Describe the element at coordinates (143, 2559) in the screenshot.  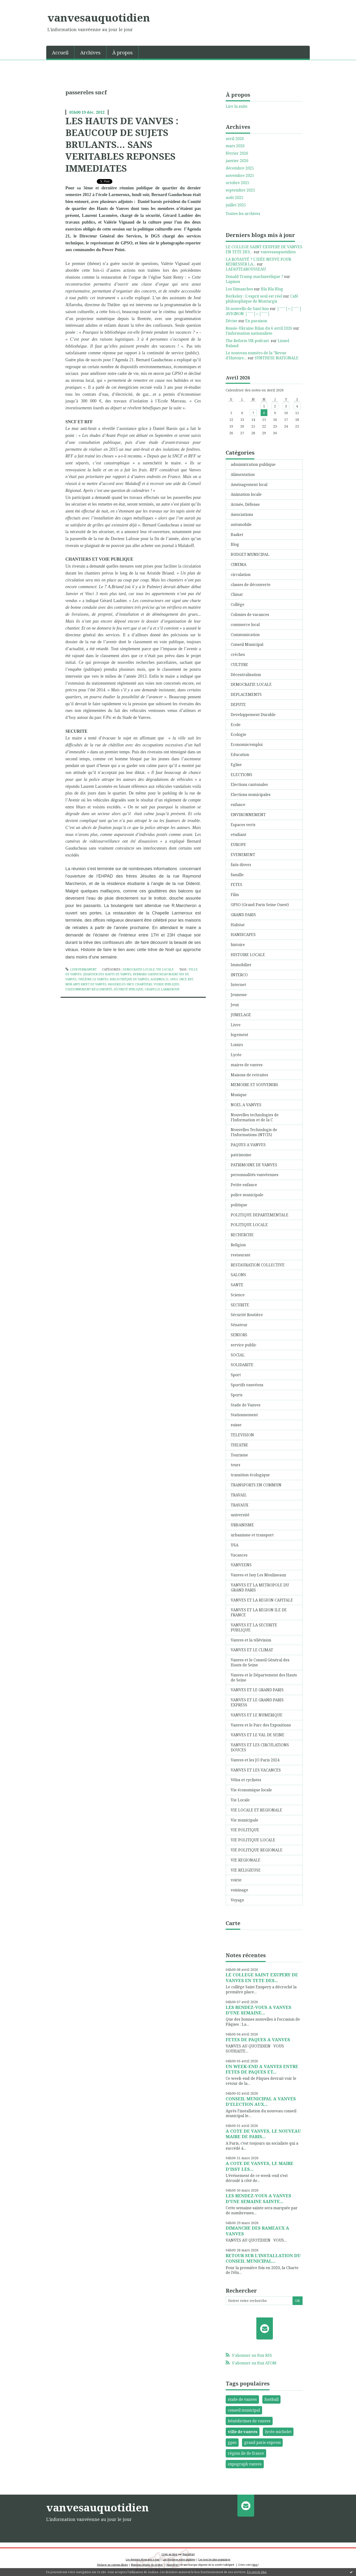
I see `Les derniers blogs mis à jour` at that location.